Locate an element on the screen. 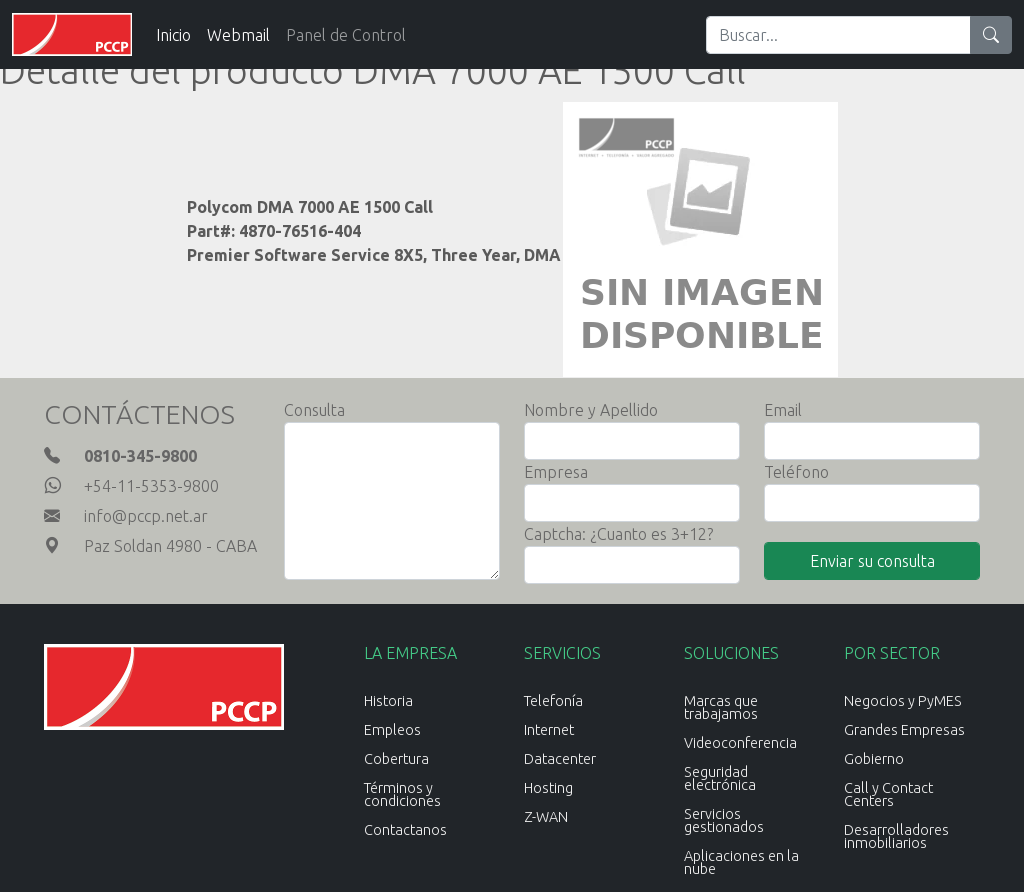  Telefonía is located at coordinates (553, 701).